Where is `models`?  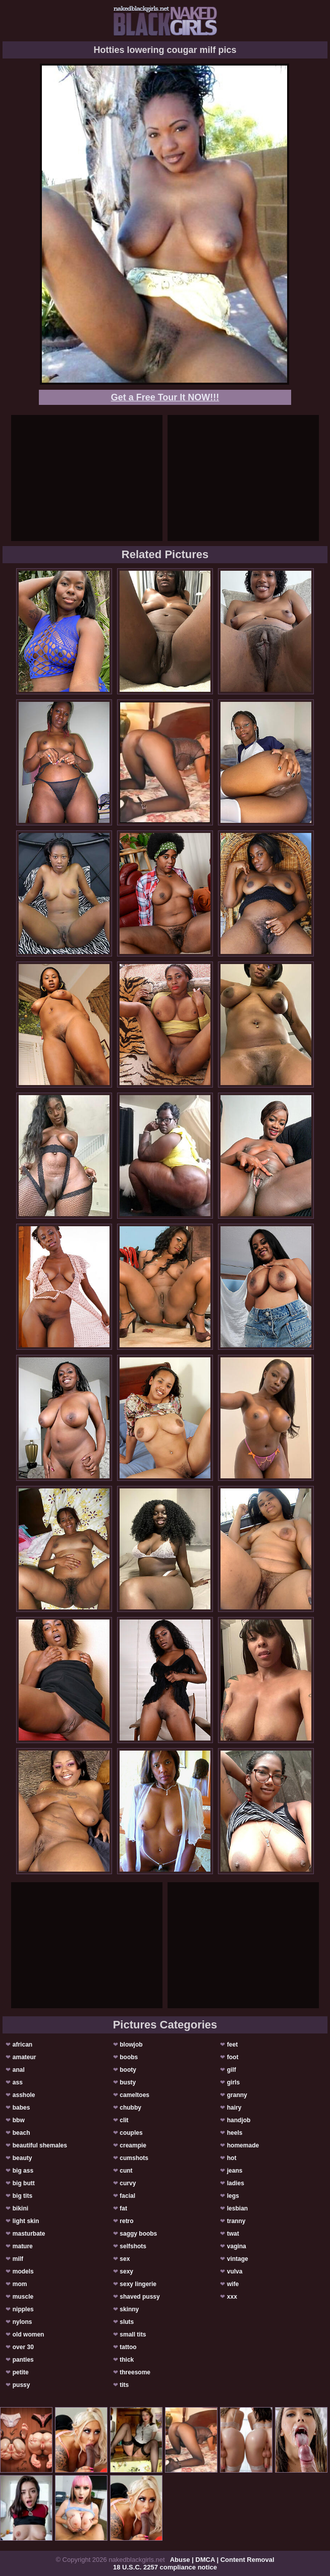
models is located at coordinates (23, 2271).